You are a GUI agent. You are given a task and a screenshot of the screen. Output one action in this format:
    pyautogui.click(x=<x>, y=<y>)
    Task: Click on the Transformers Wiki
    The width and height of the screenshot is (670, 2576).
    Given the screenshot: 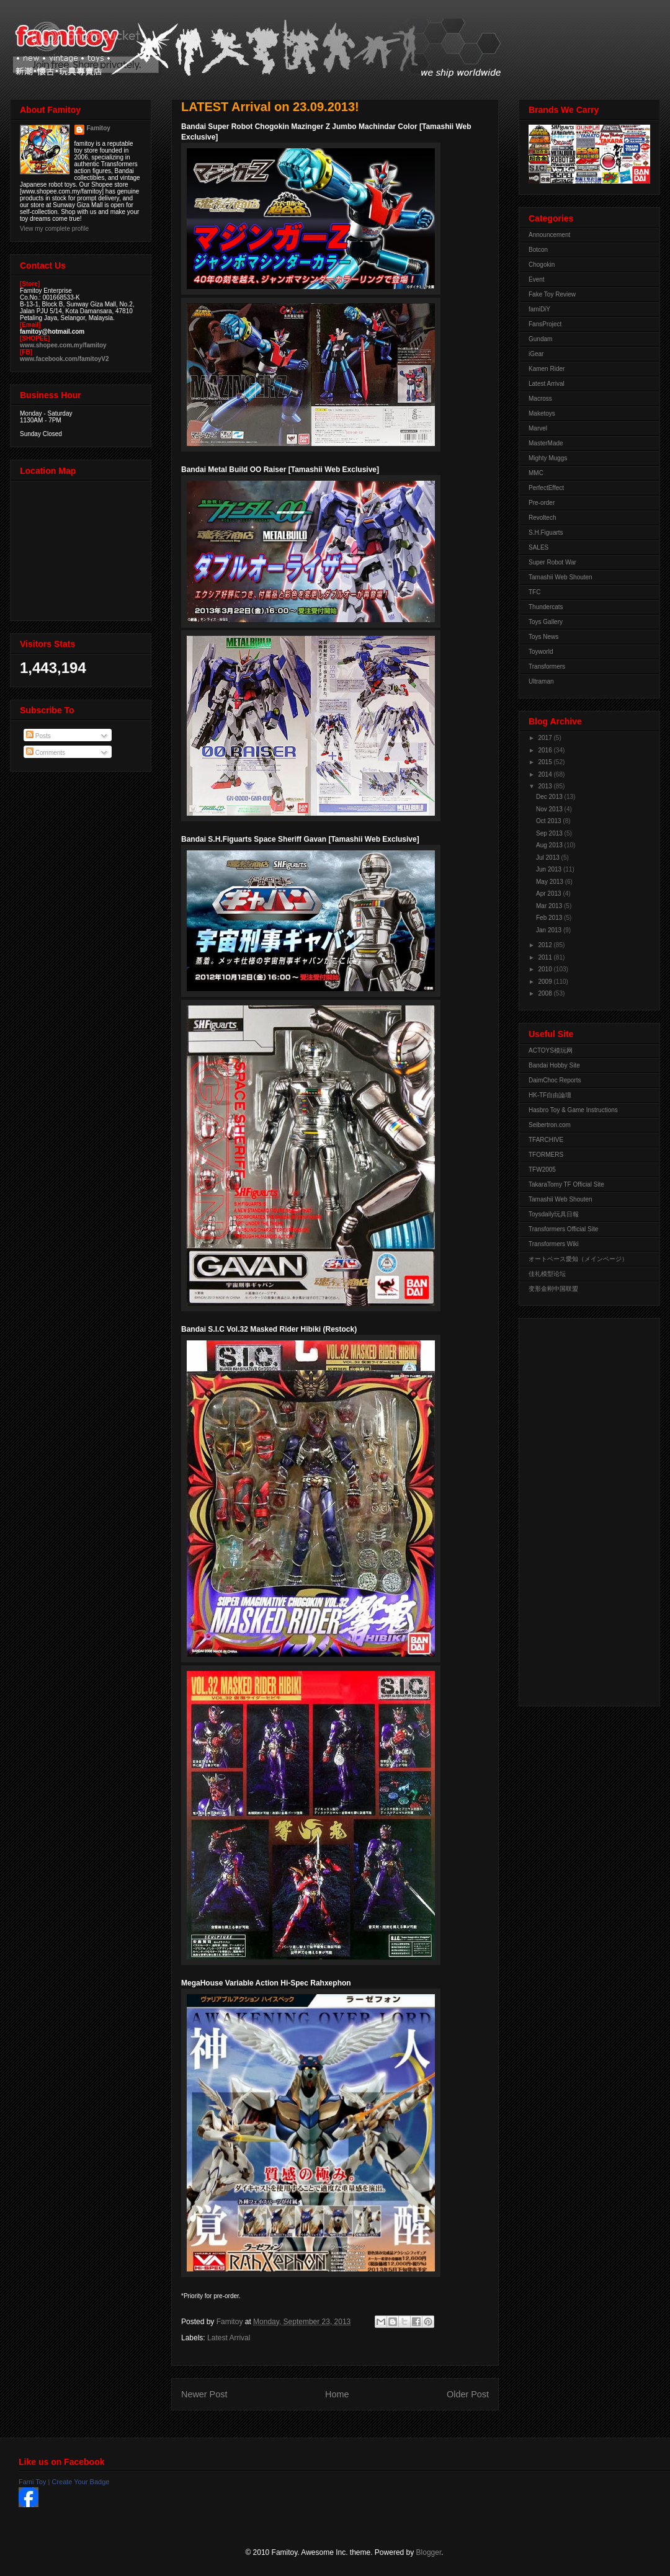 What is the action you would take?
    pyautogui.click(x=554, y=1244)
    